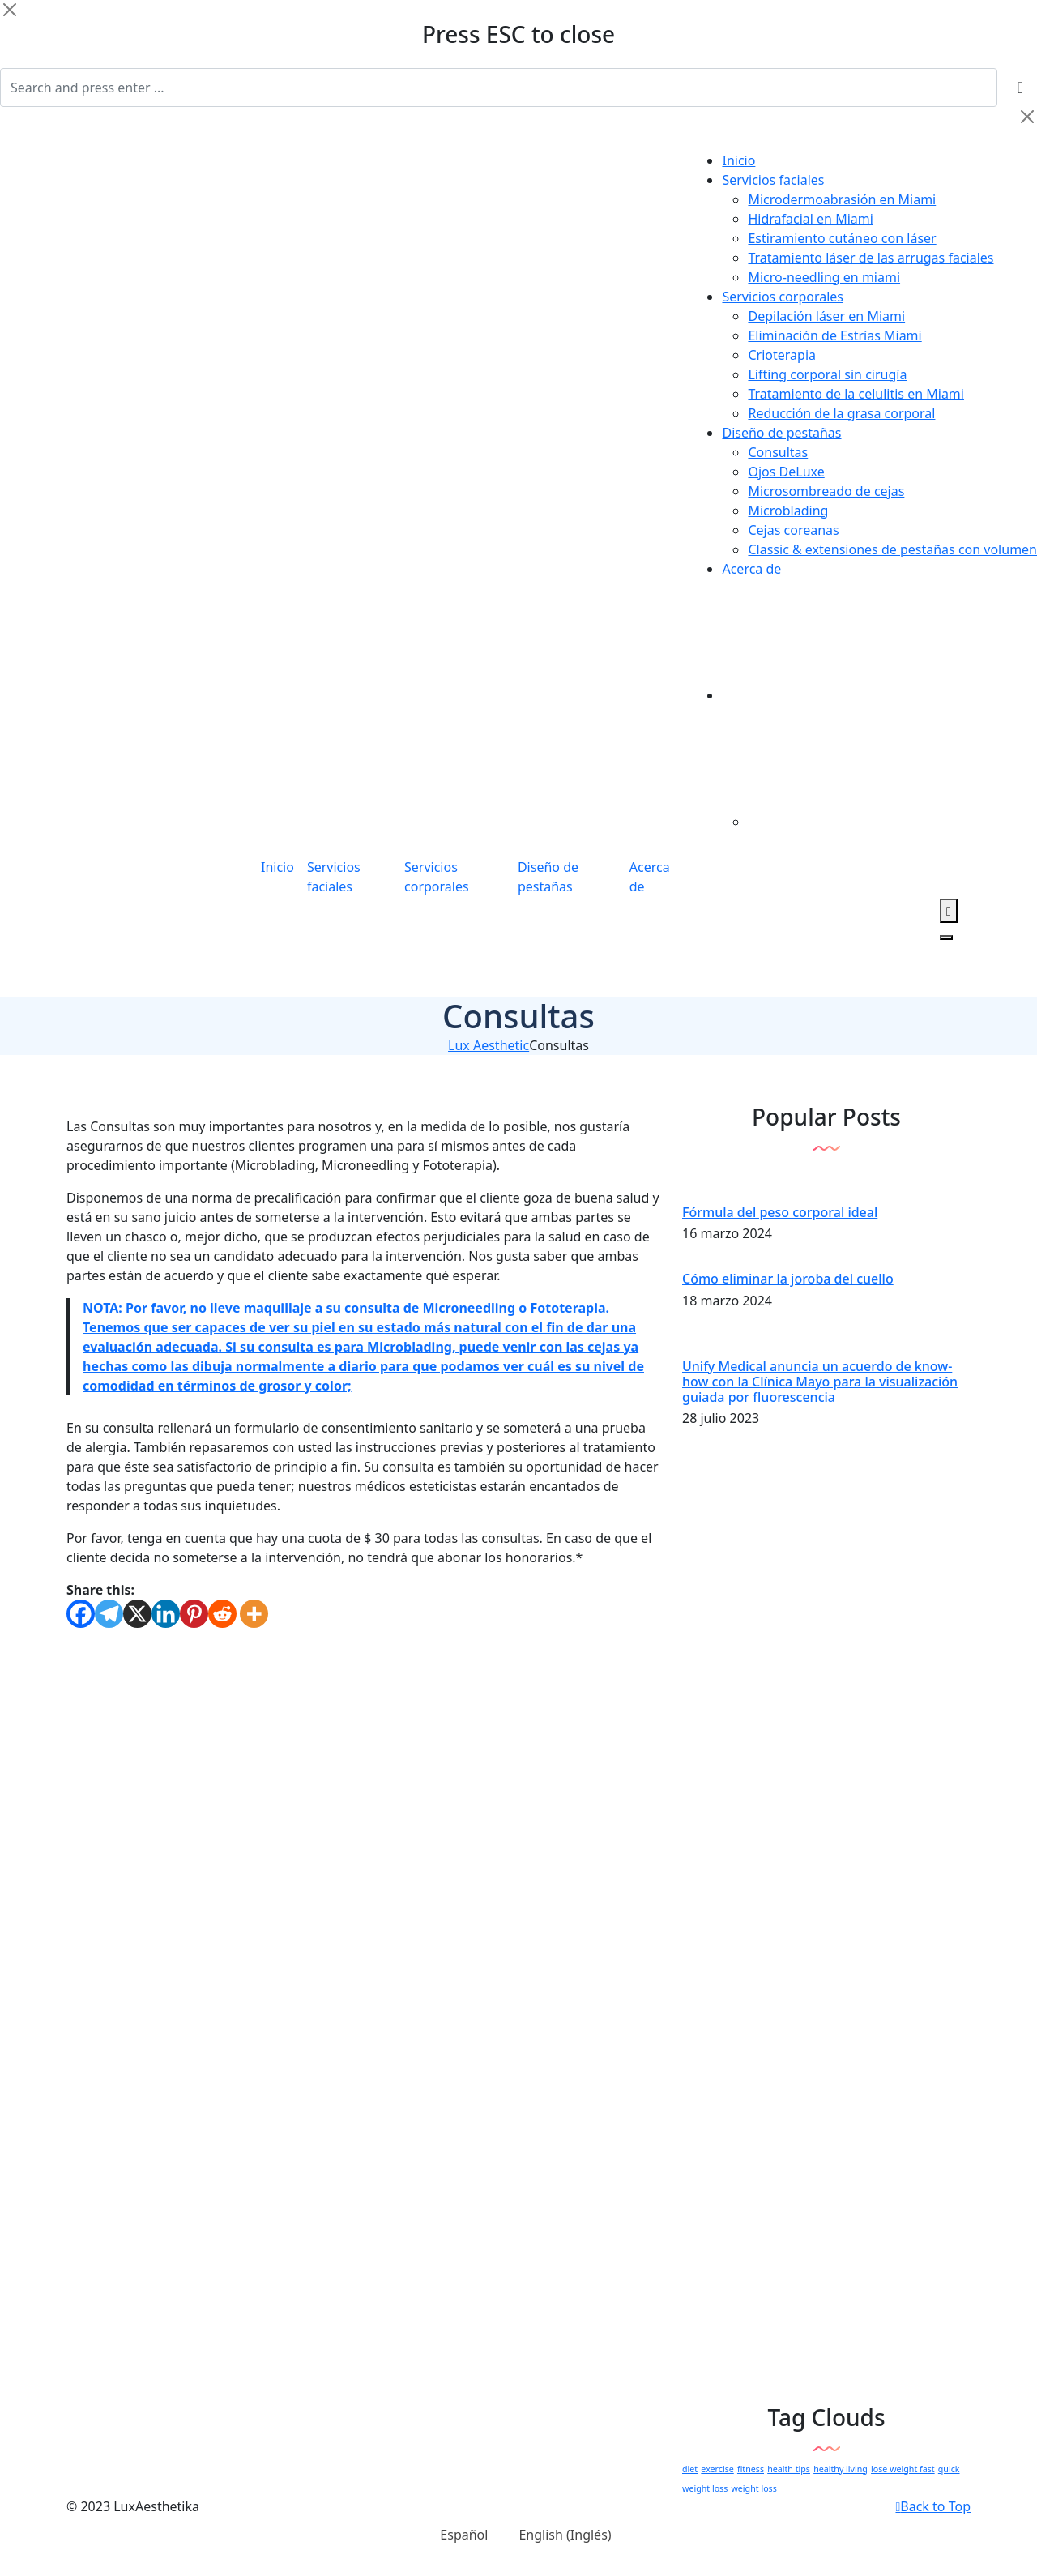  Describe the element at coordinates (810, 219) in the screenshot. I see `Hidrafacial en Miami` at that location.